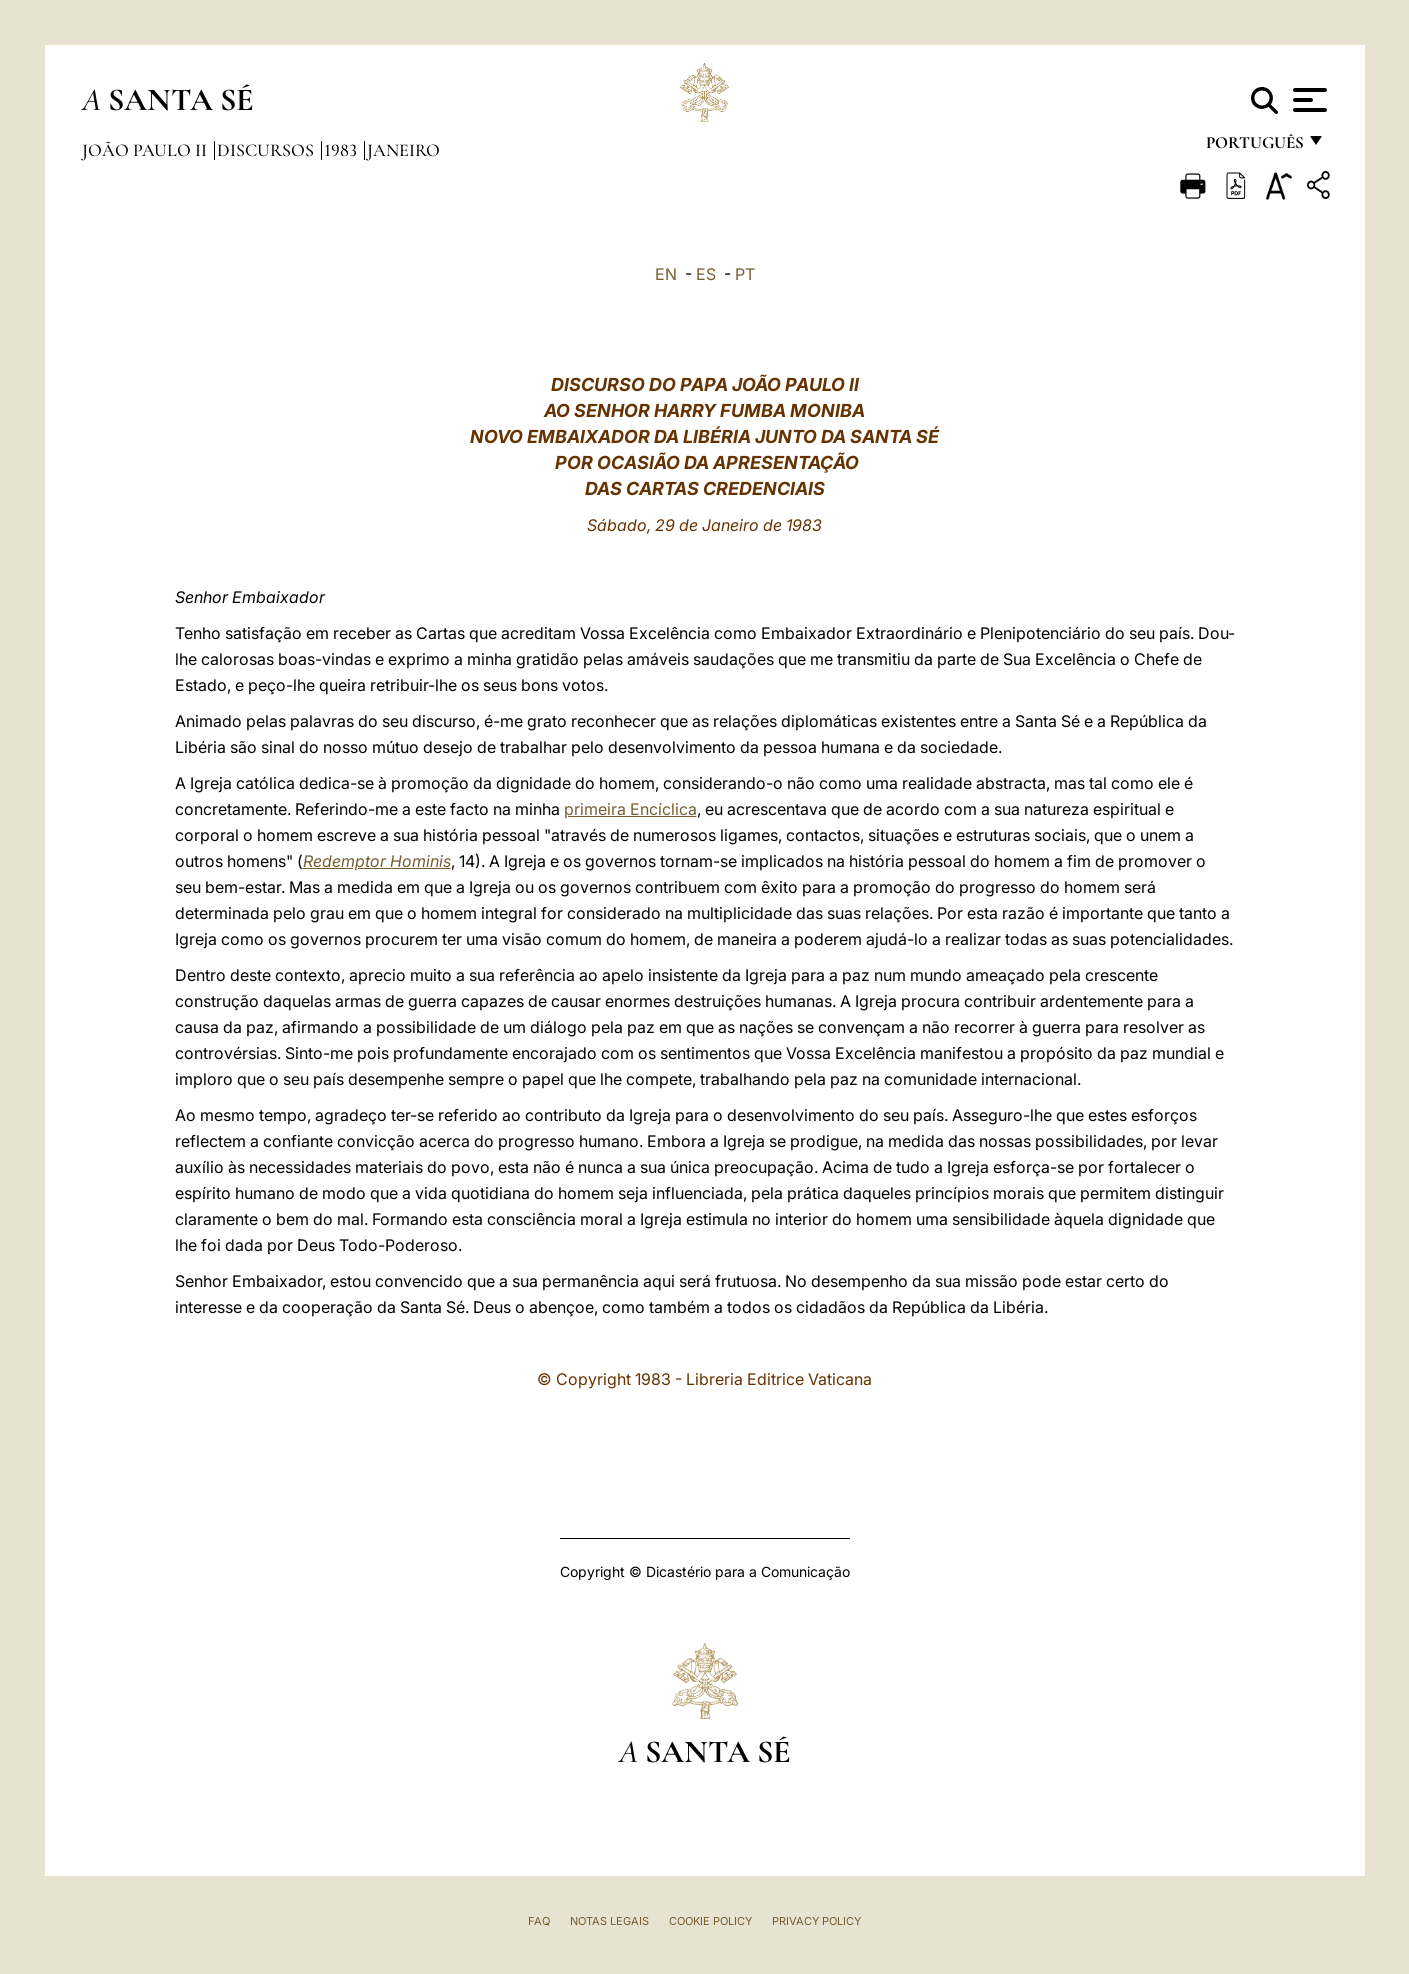  Describe the element at coordinates (609, 1921) in the screenshot. I see `Notas legais` at that location.